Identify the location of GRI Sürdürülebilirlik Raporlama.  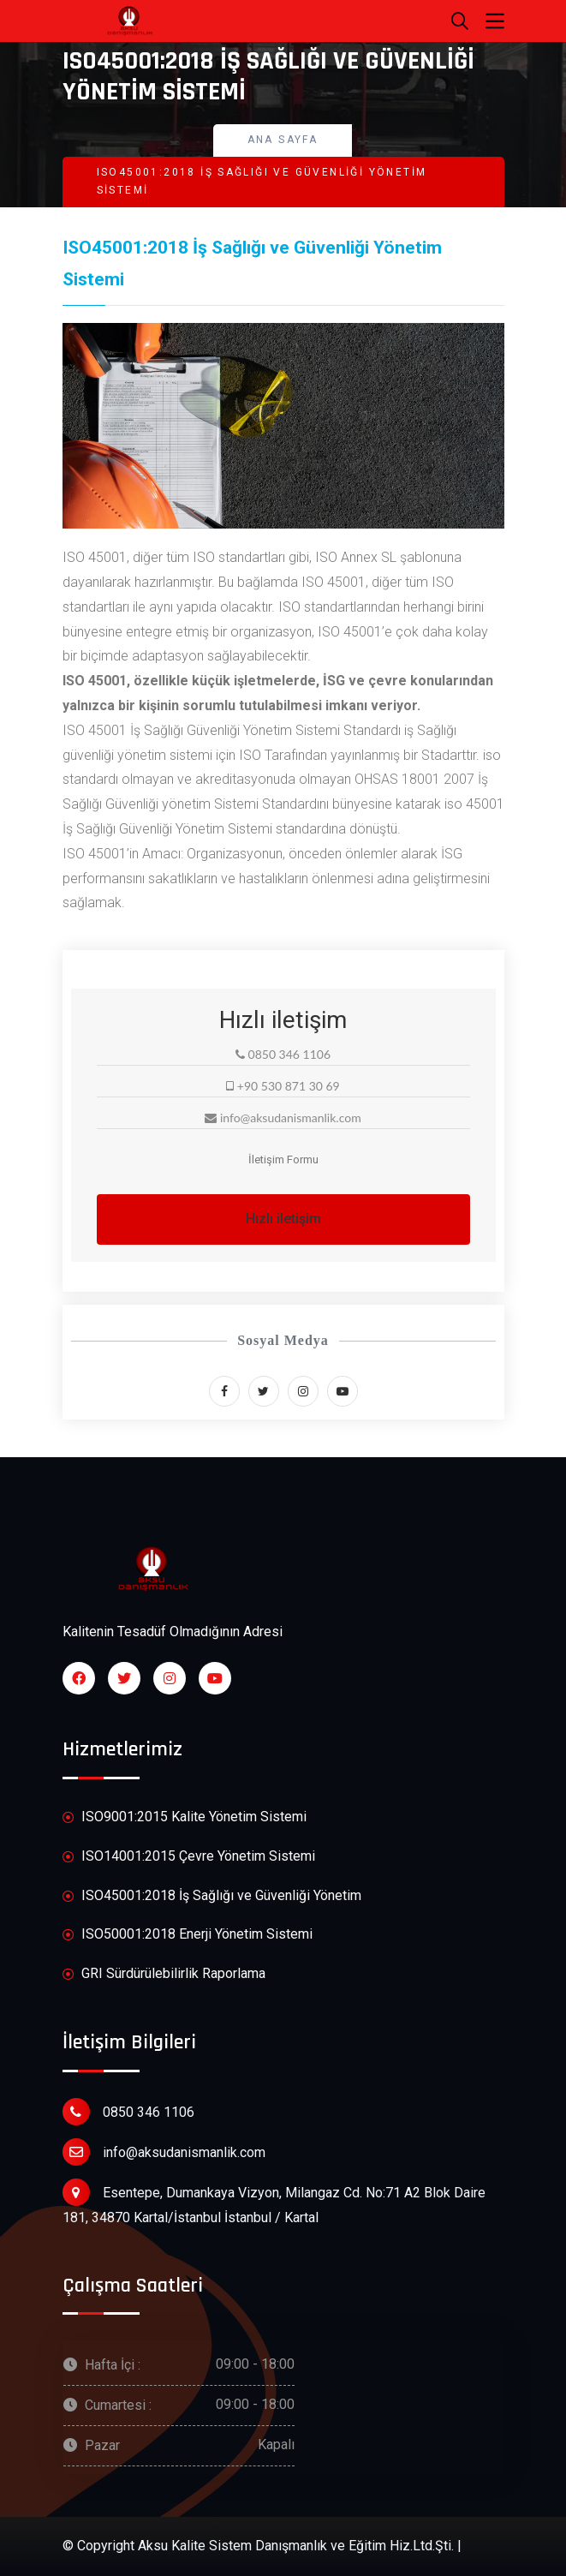
(164, 1974).